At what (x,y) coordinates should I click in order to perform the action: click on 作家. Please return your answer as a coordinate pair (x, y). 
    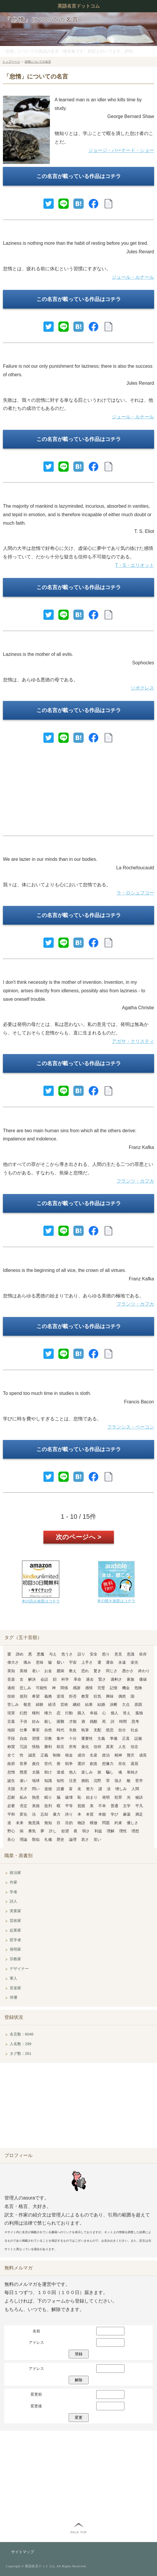
    Looking at the image, I should click on (13, 1882).